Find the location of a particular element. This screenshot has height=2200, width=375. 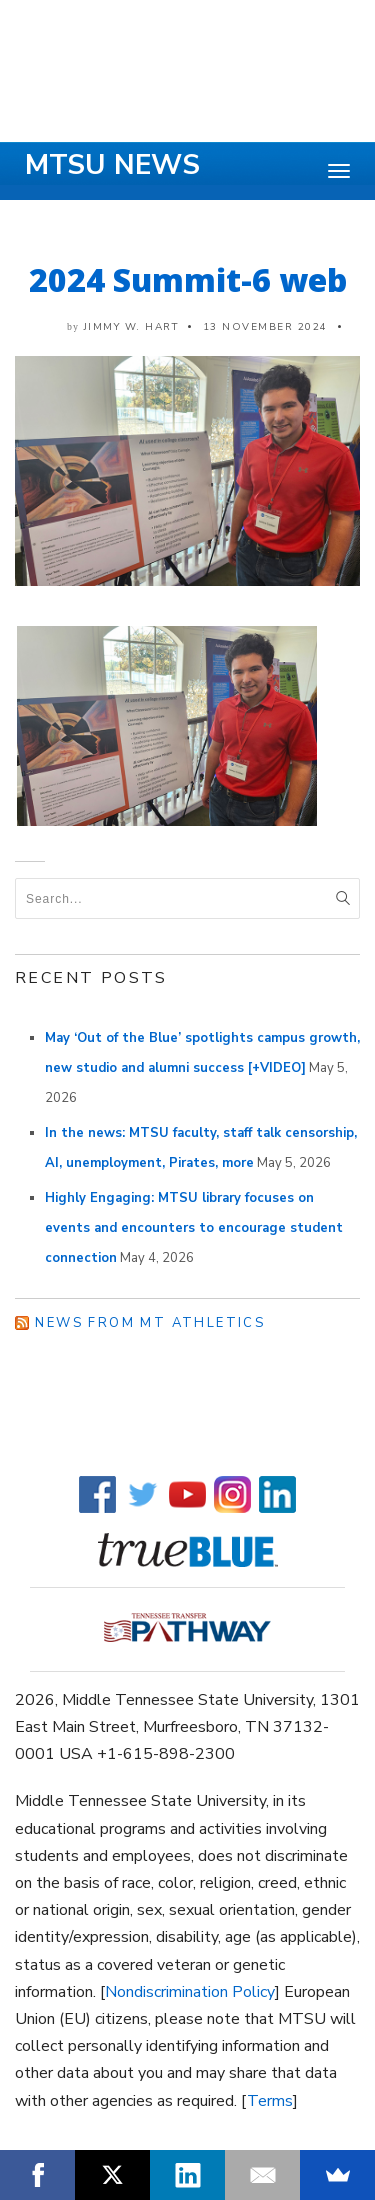

News from MT Athletics is located at coordinates (150, 1323).